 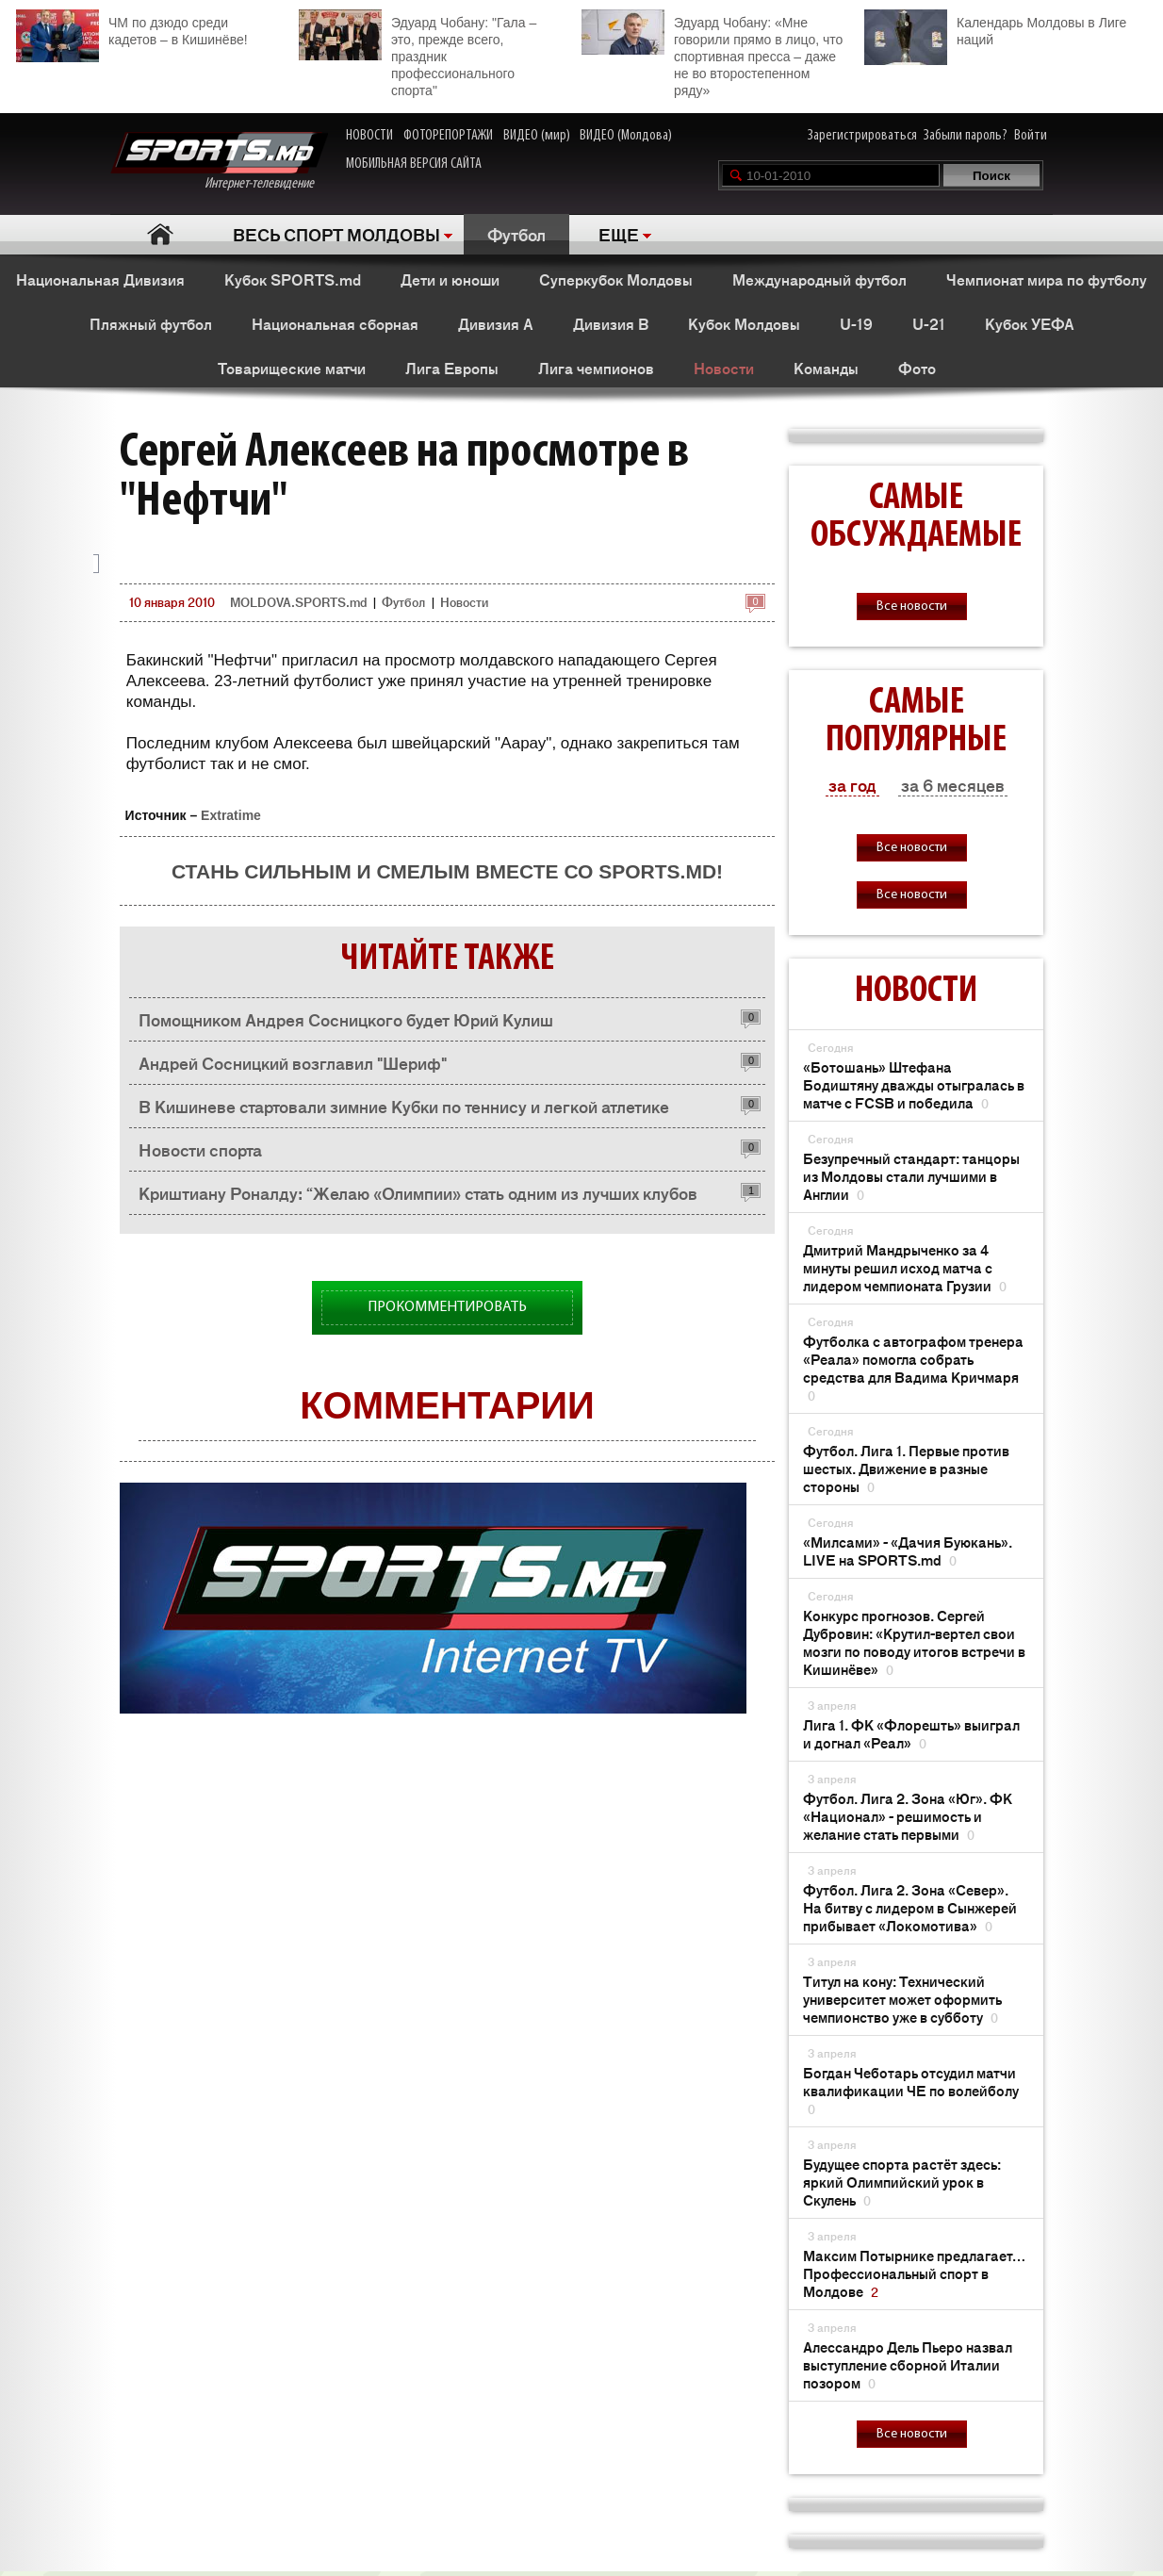 I want to click on Войти, so click(x=1030, y=135).